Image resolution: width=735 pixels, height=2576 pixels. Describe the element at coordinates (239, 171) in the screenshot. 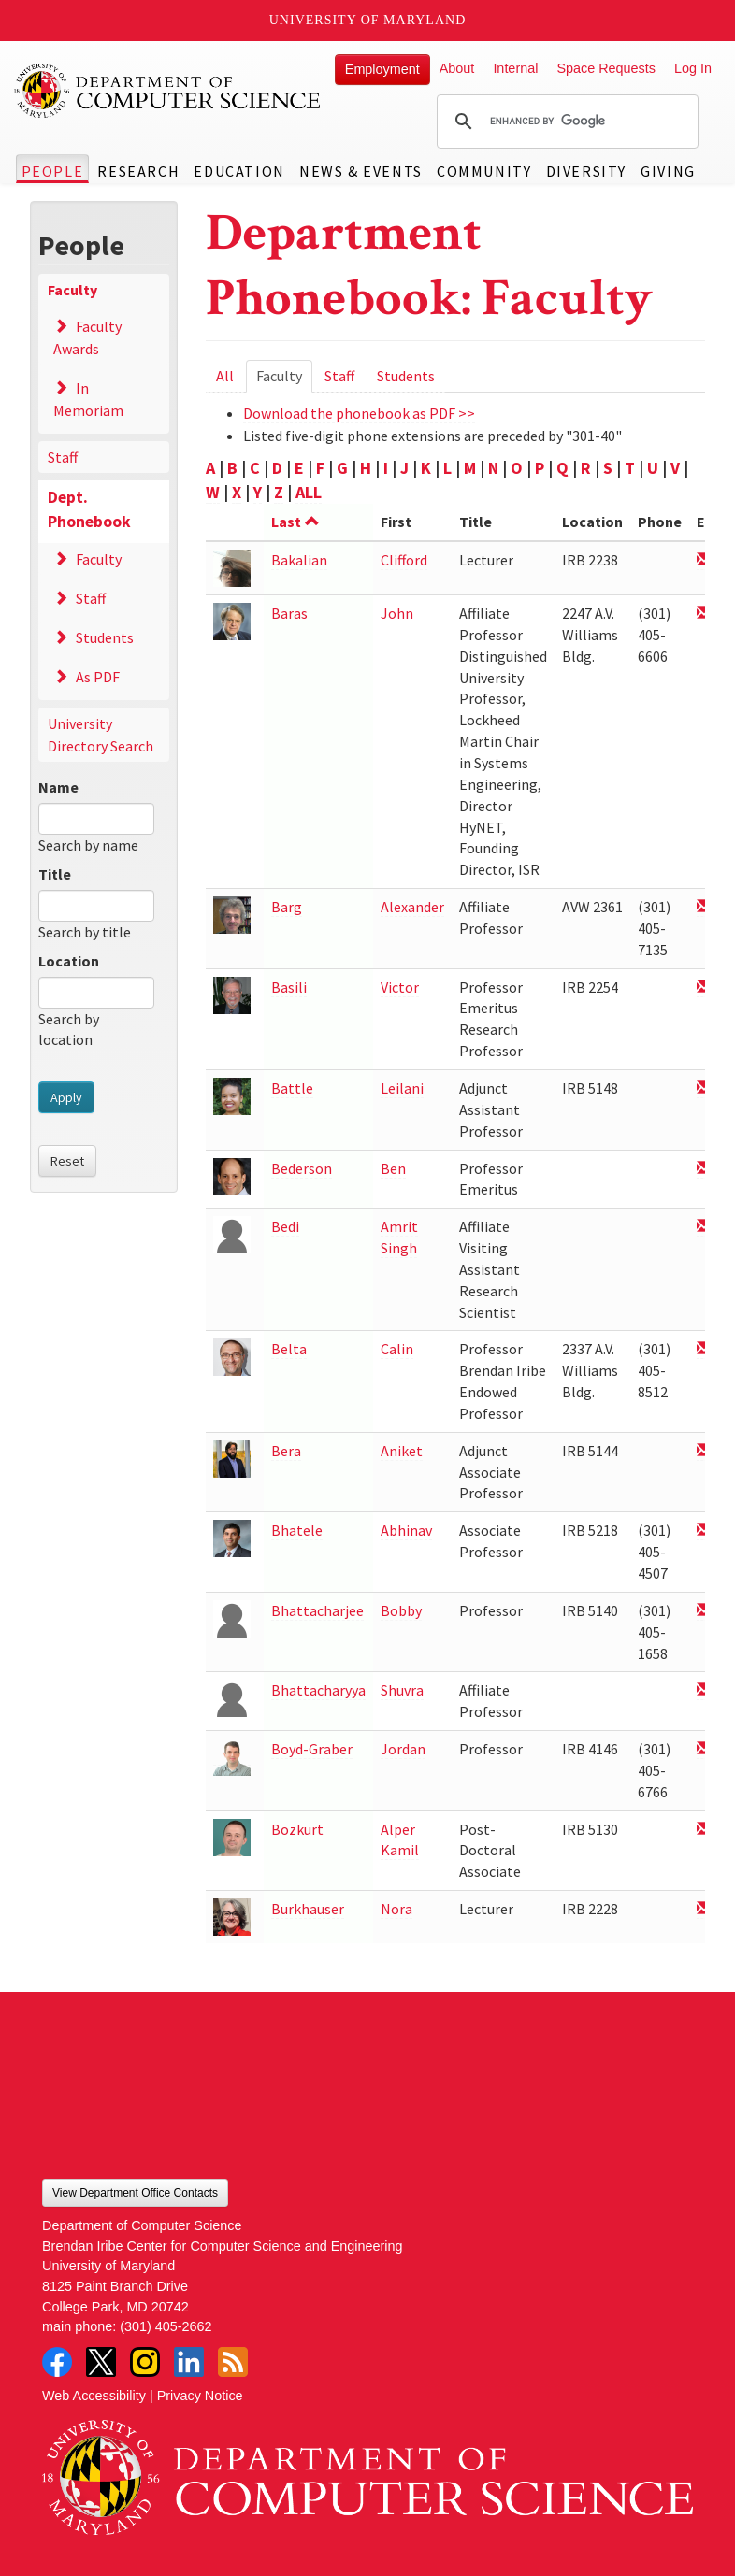

I see `Education` at that location.